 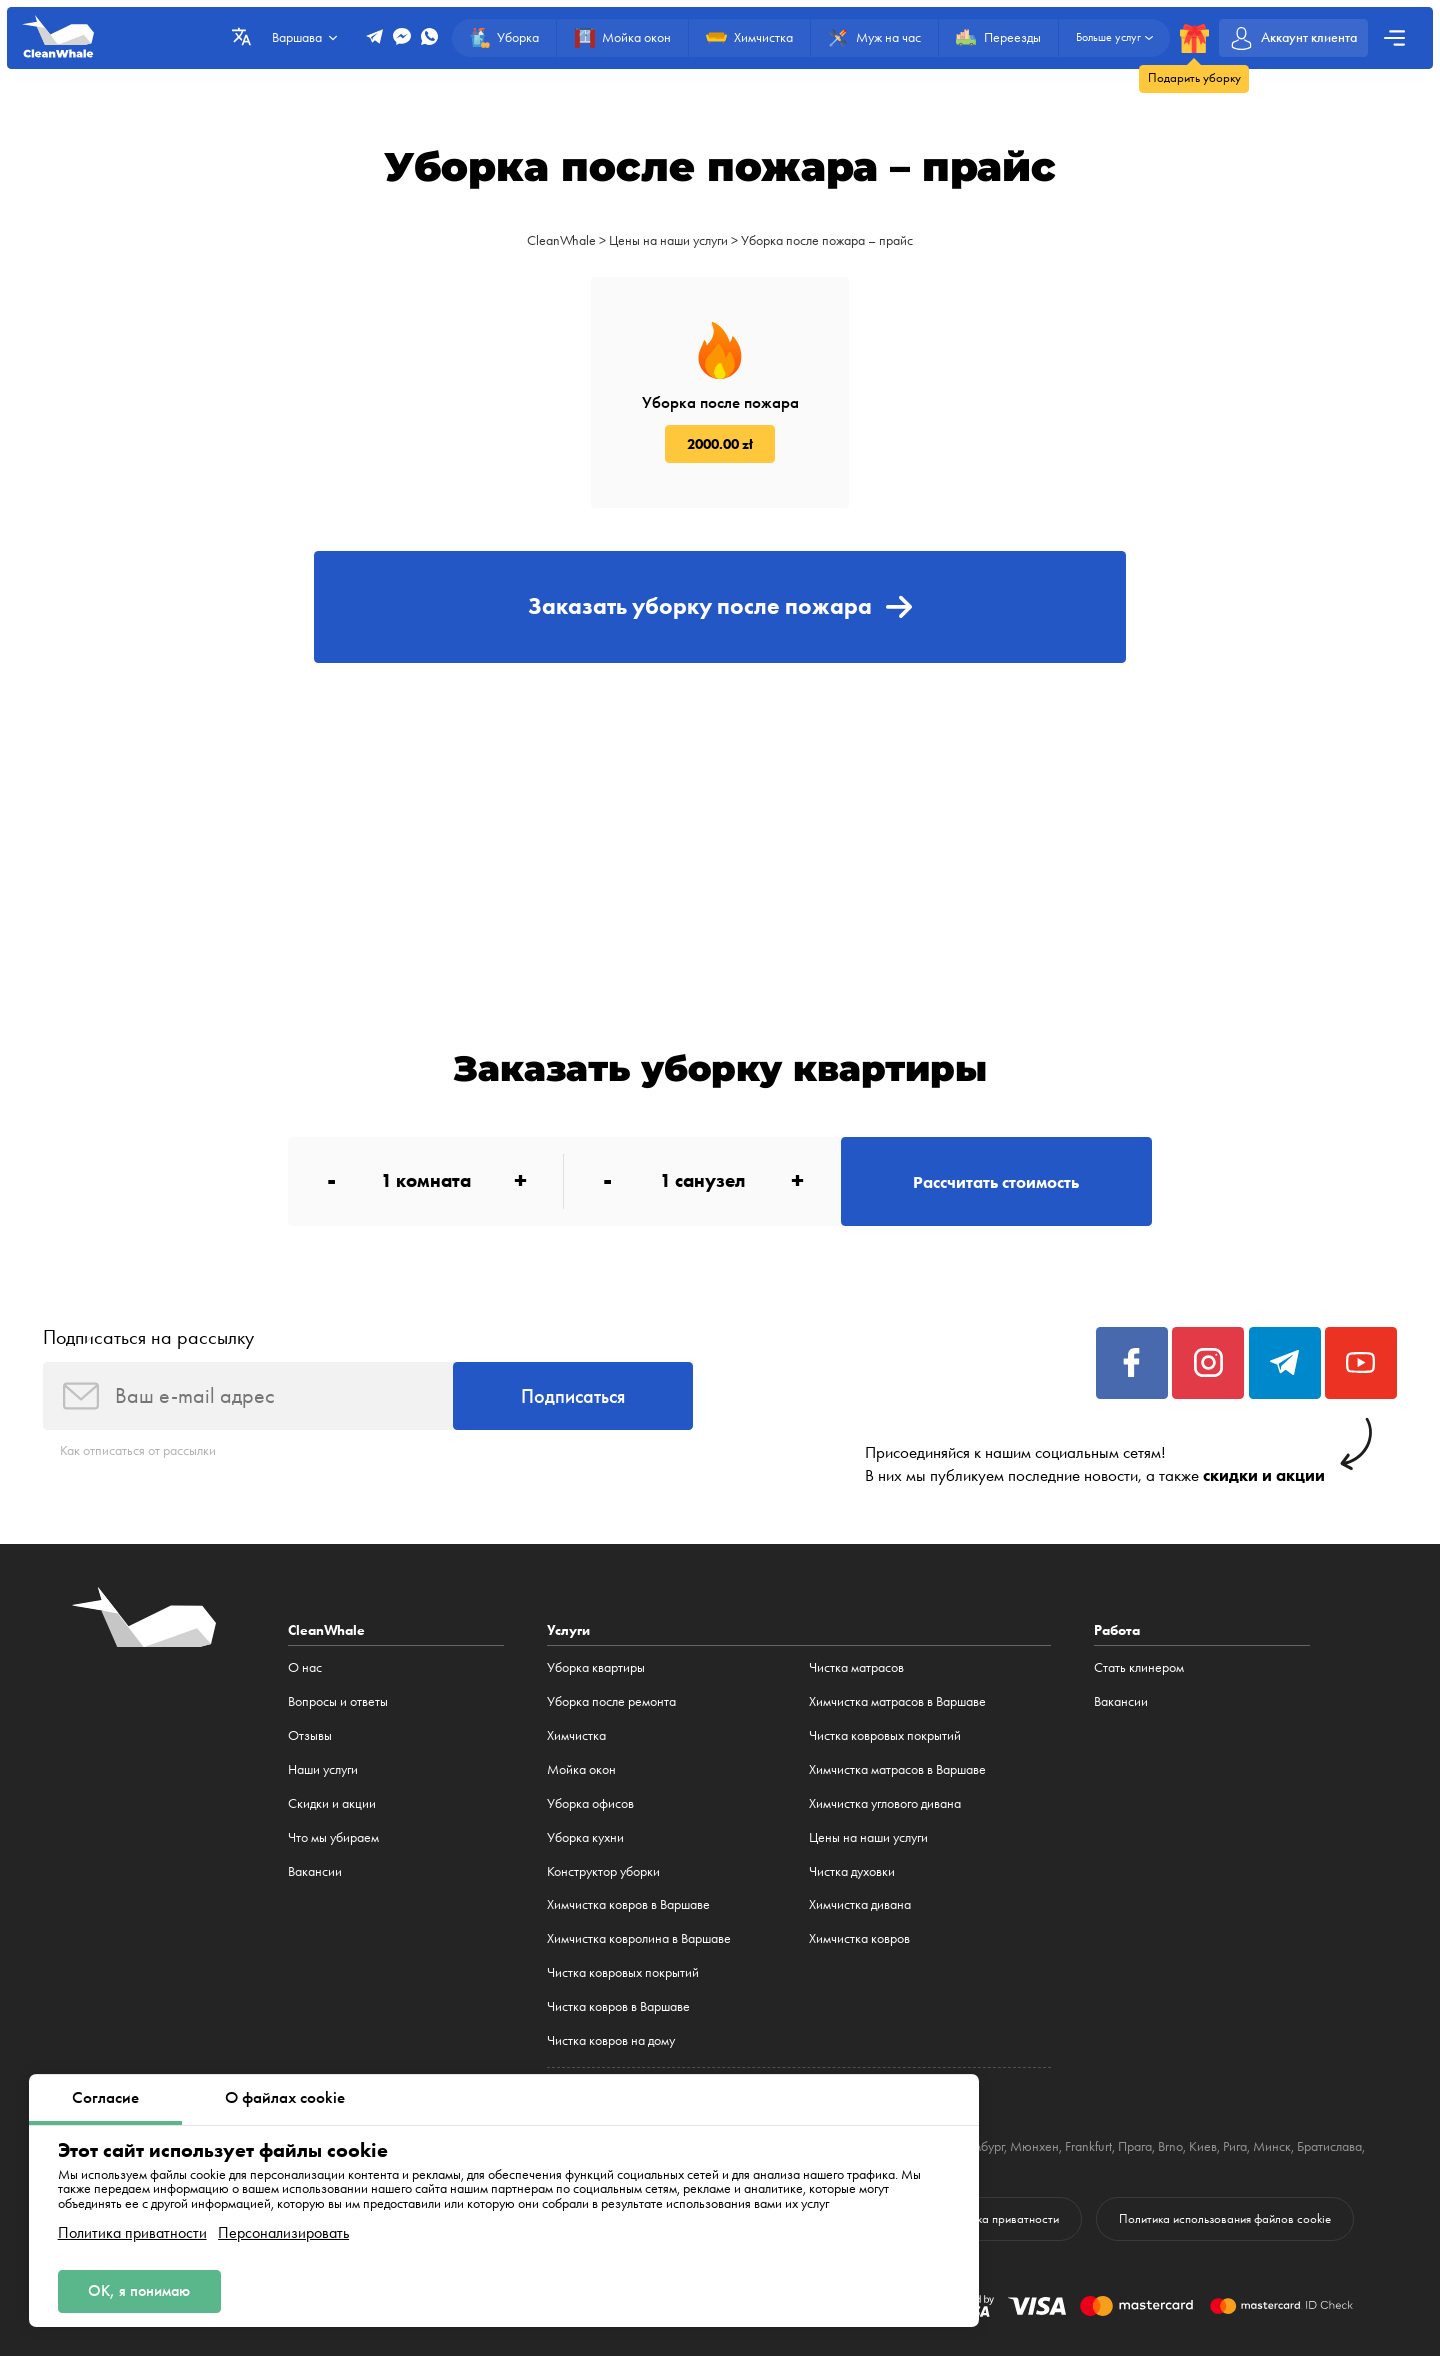 I want to click on CleanWhale, so click(x=561, y=240).